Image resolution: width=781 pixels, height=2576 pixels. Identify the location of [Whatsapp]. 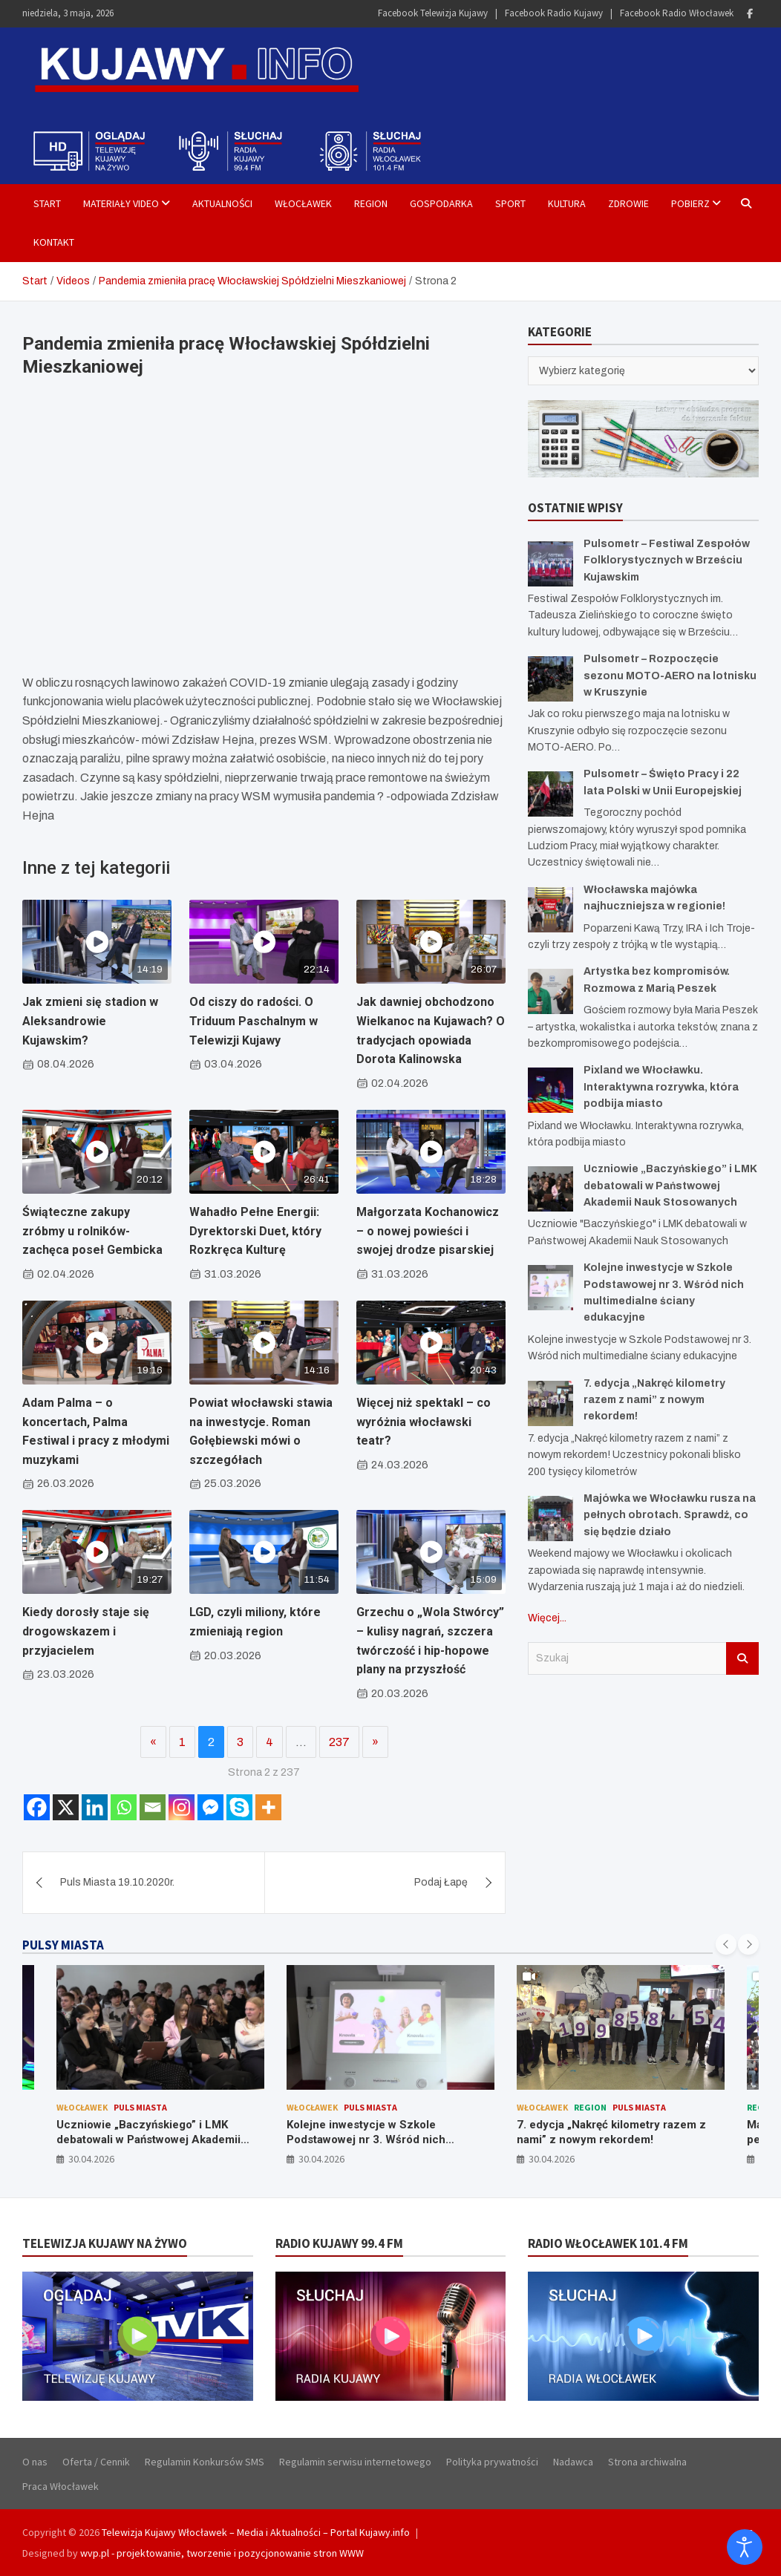
(124, 1807).